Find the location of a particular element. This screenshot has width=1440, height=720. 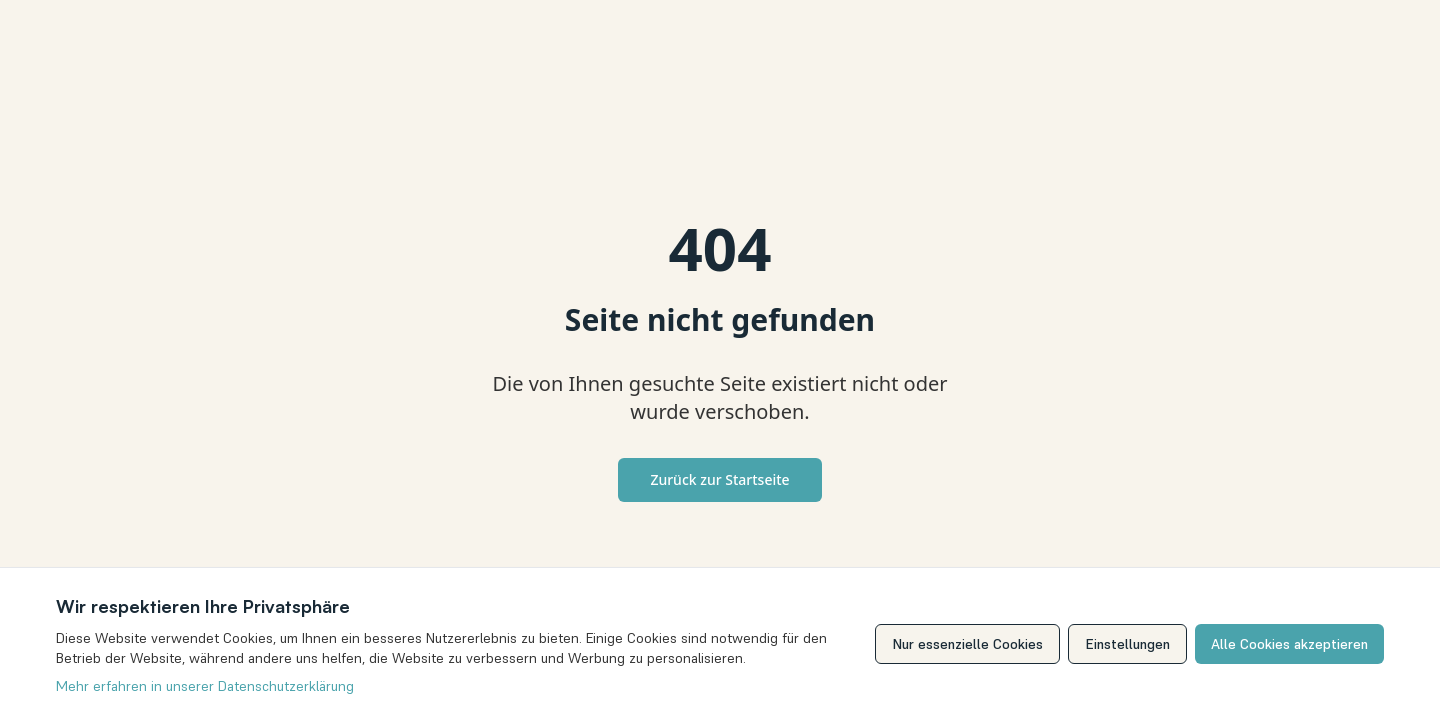

Alle Cookies akzeptieren is located at coordinates (1291, 644).